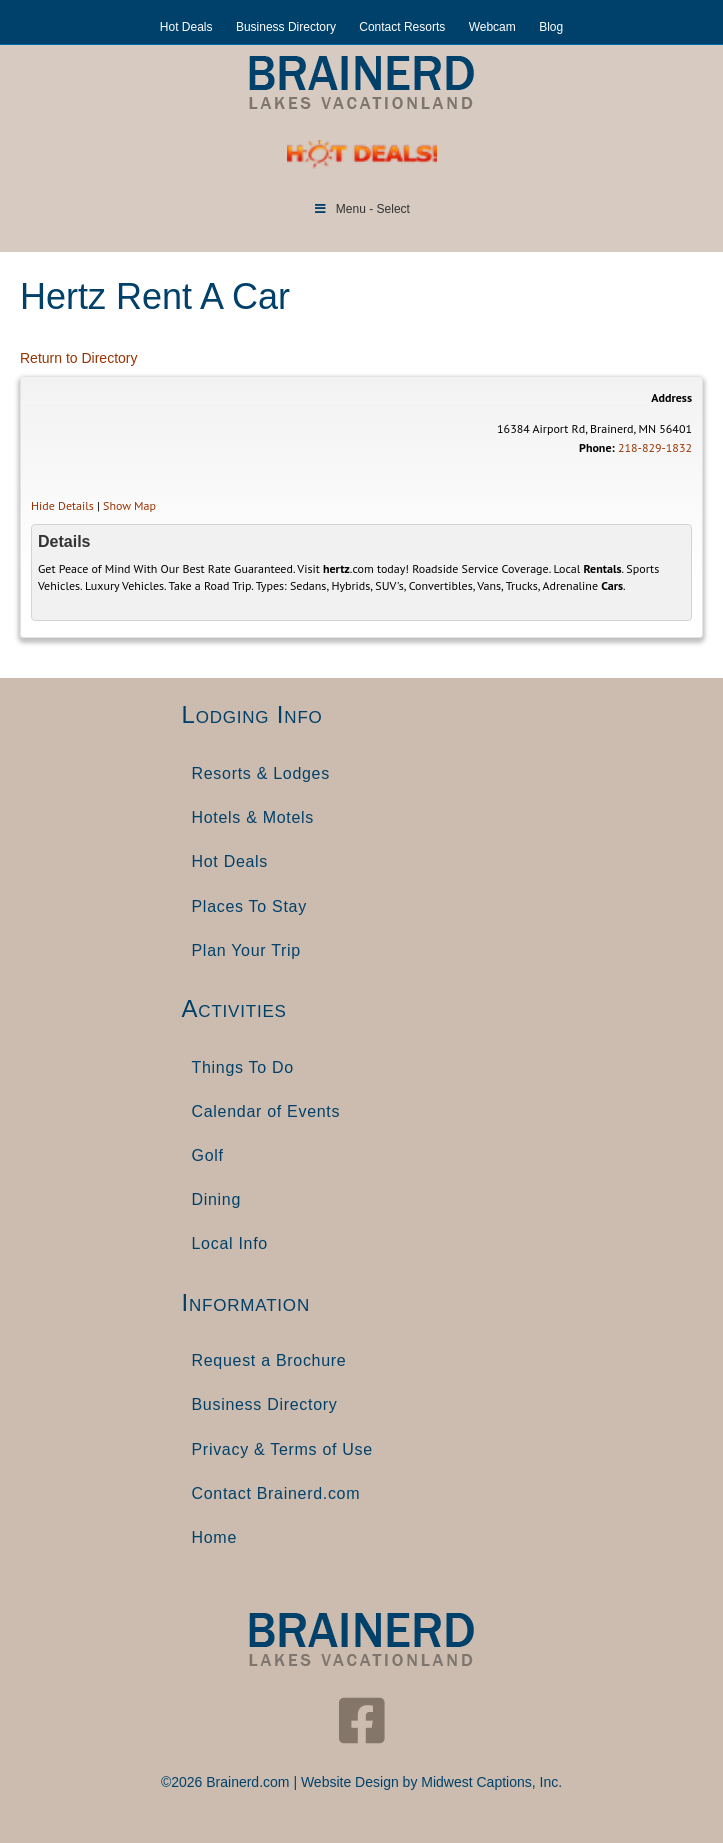 The image size is (723, 1843). I want to click on Business Directory, so click(286, 27).